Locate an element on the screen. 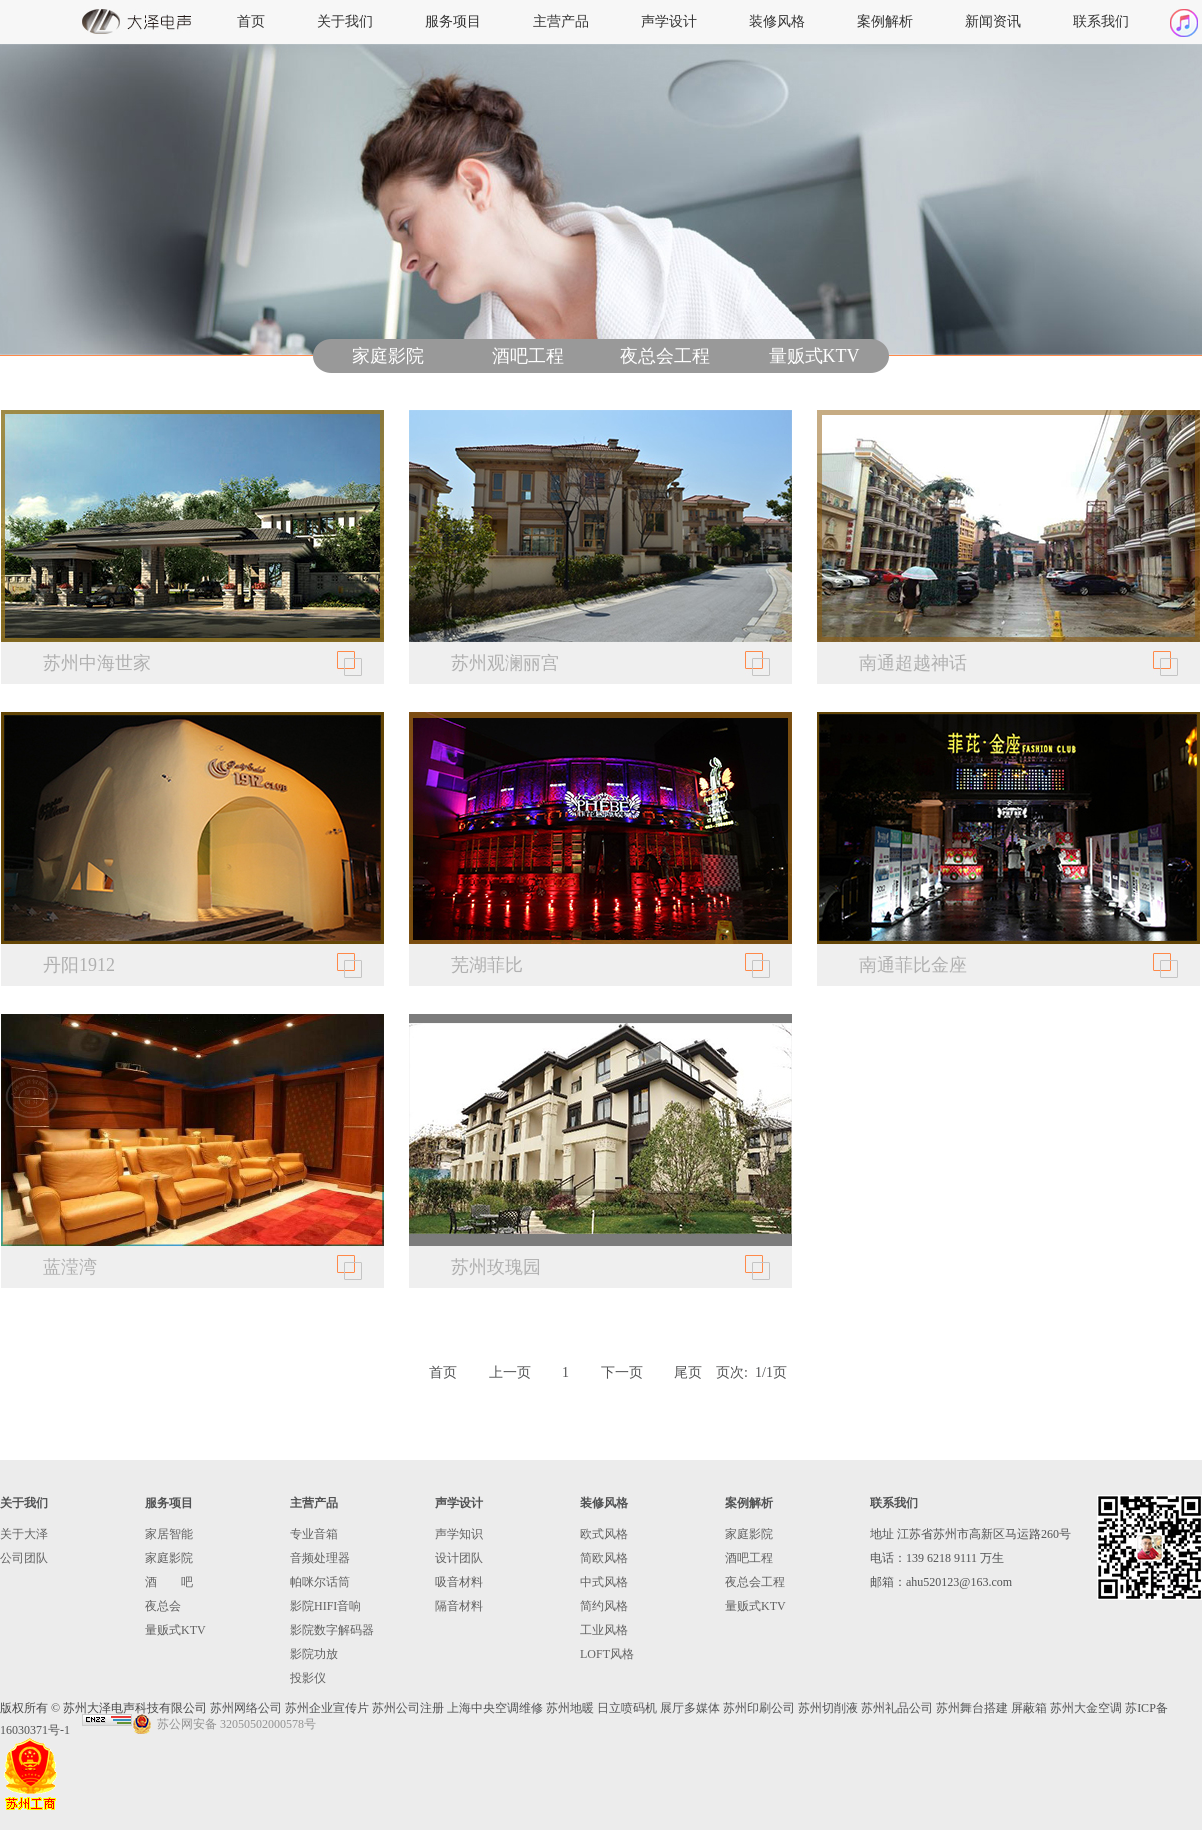  隔音材料 is located at coordinates (459, 1606).